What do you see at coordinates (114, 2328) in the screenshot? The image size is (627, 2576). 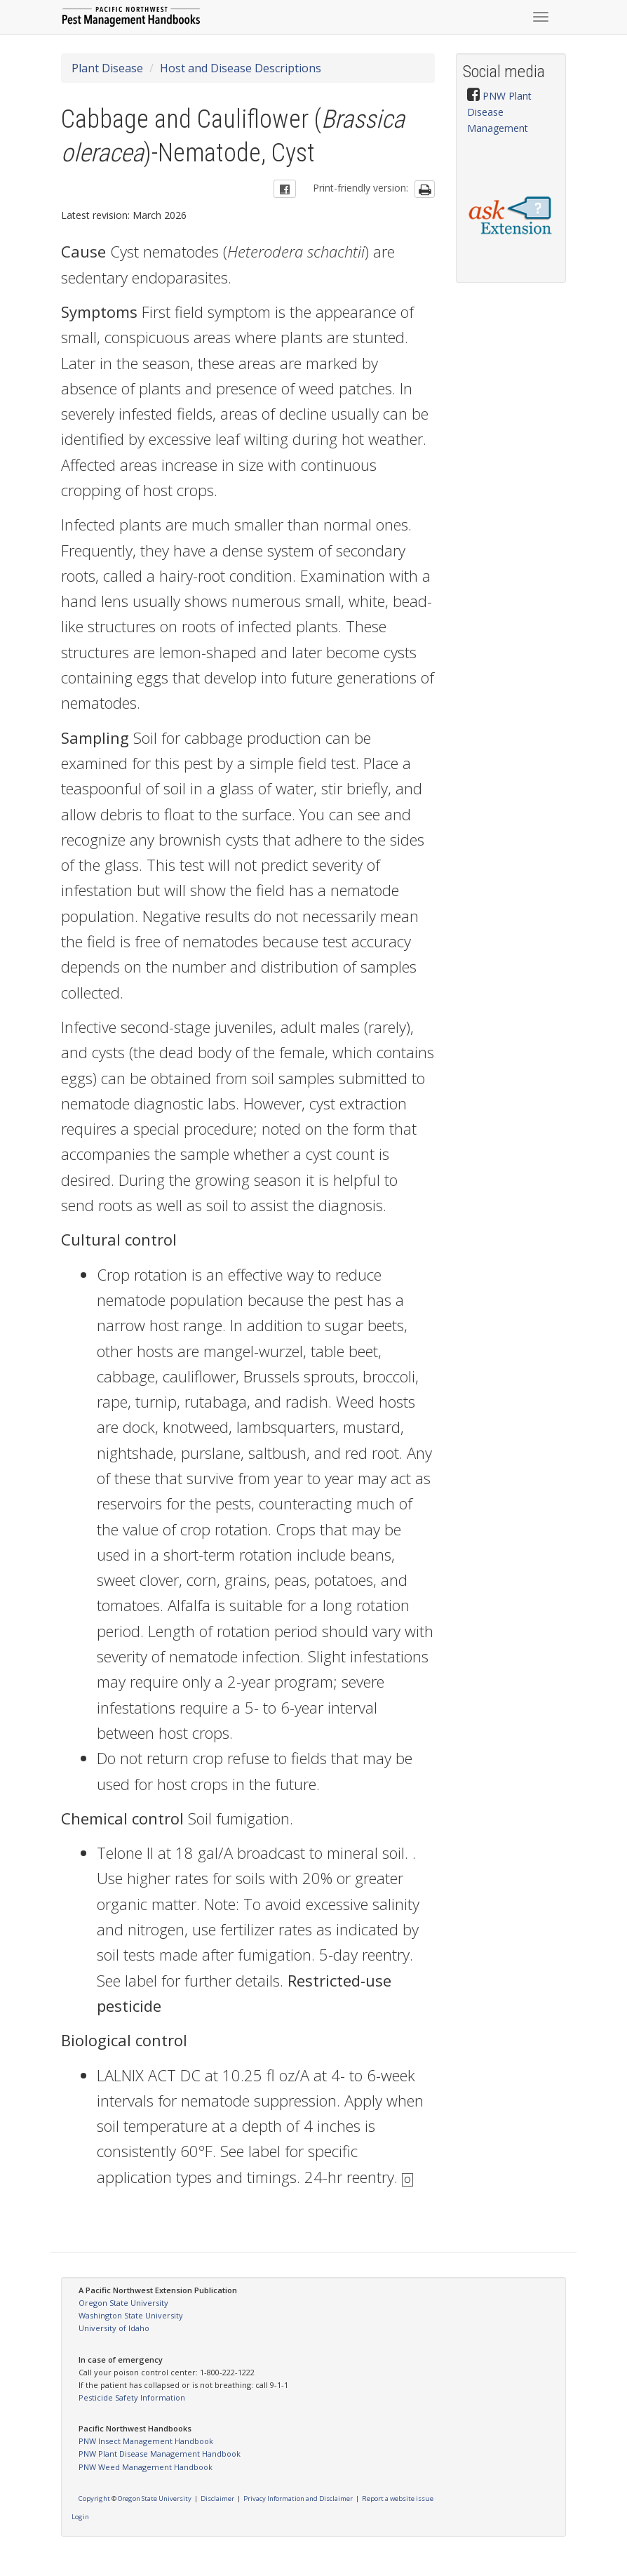 I see `University of Idaho` at bounding box center [114, 2328].